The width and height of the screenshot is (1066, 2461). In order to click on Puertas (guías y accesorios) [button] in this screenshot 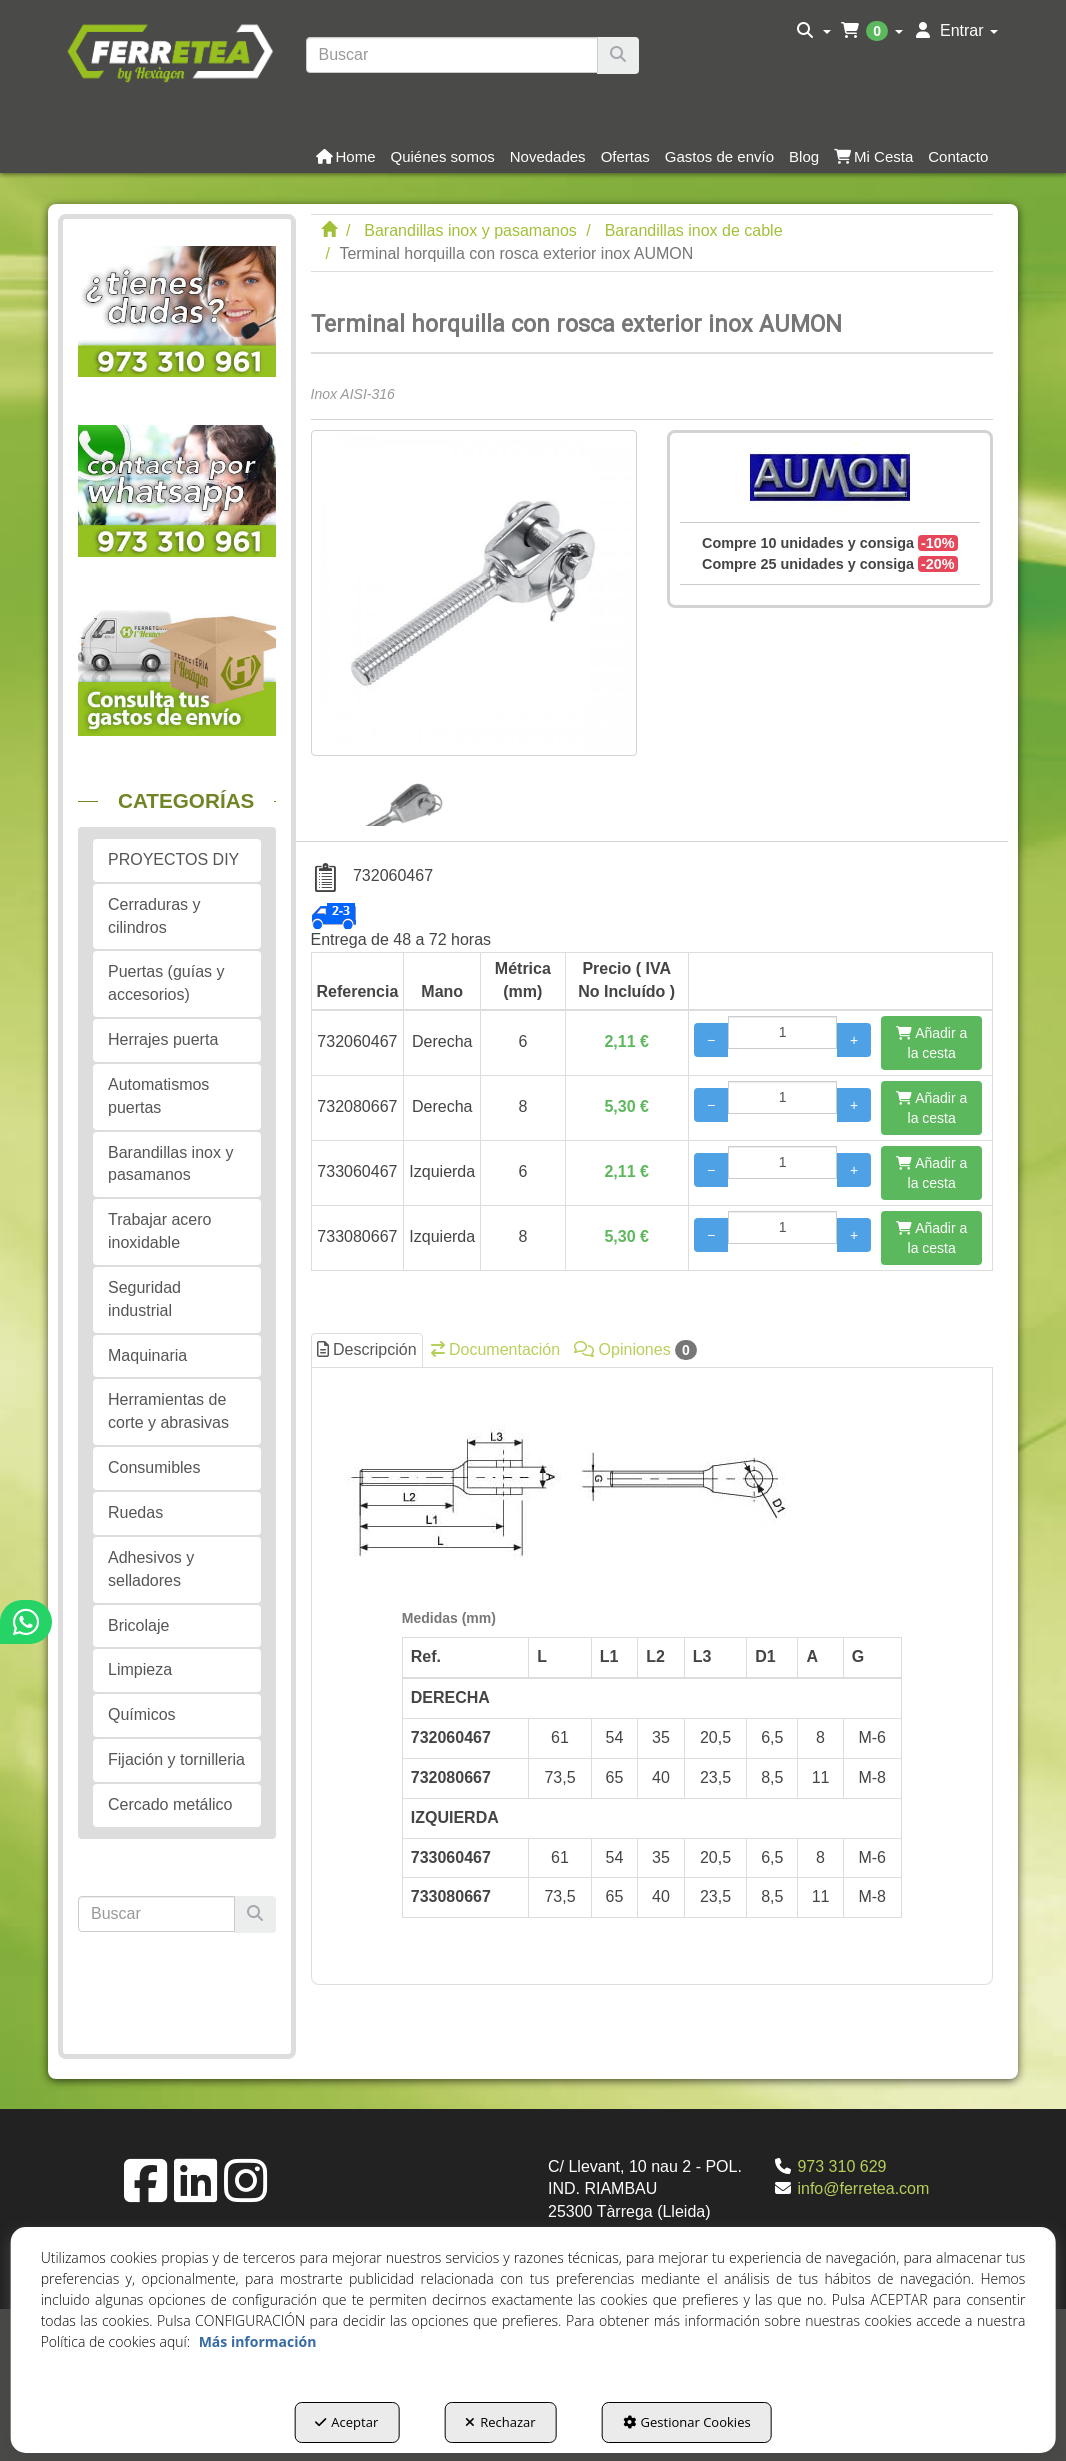, I will do `click(166, 983)`.